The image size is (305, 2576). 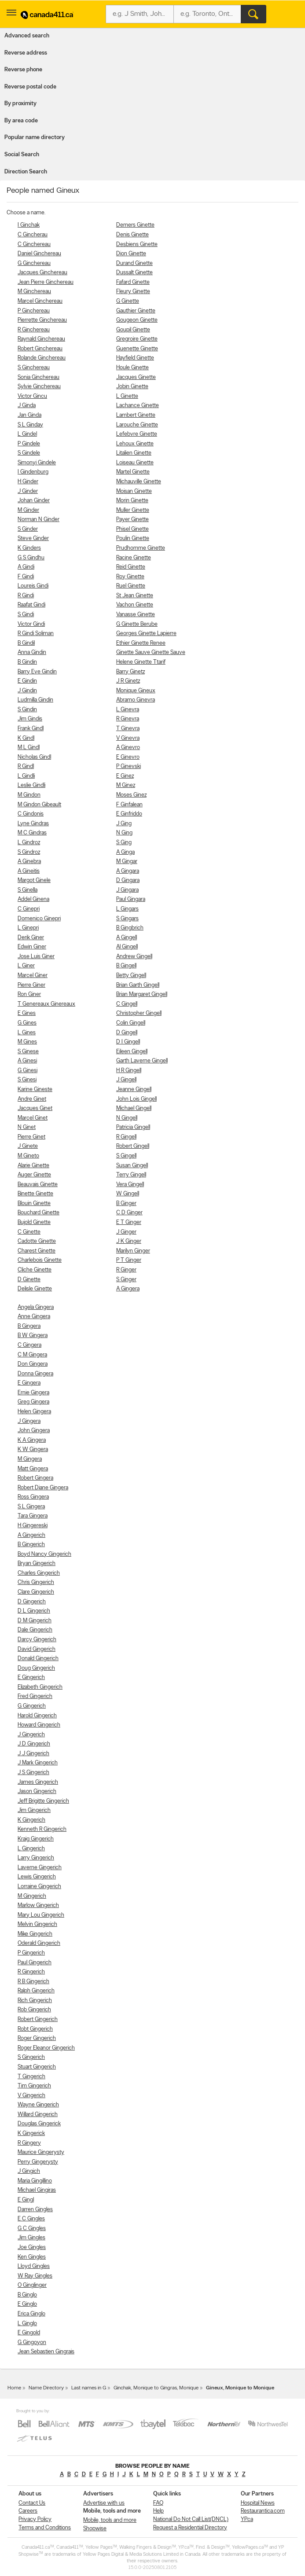 What do you see at coordinates (31, 1735) in the screenshot?
I see `J Gingerich` at bounding box center [31, 1735].